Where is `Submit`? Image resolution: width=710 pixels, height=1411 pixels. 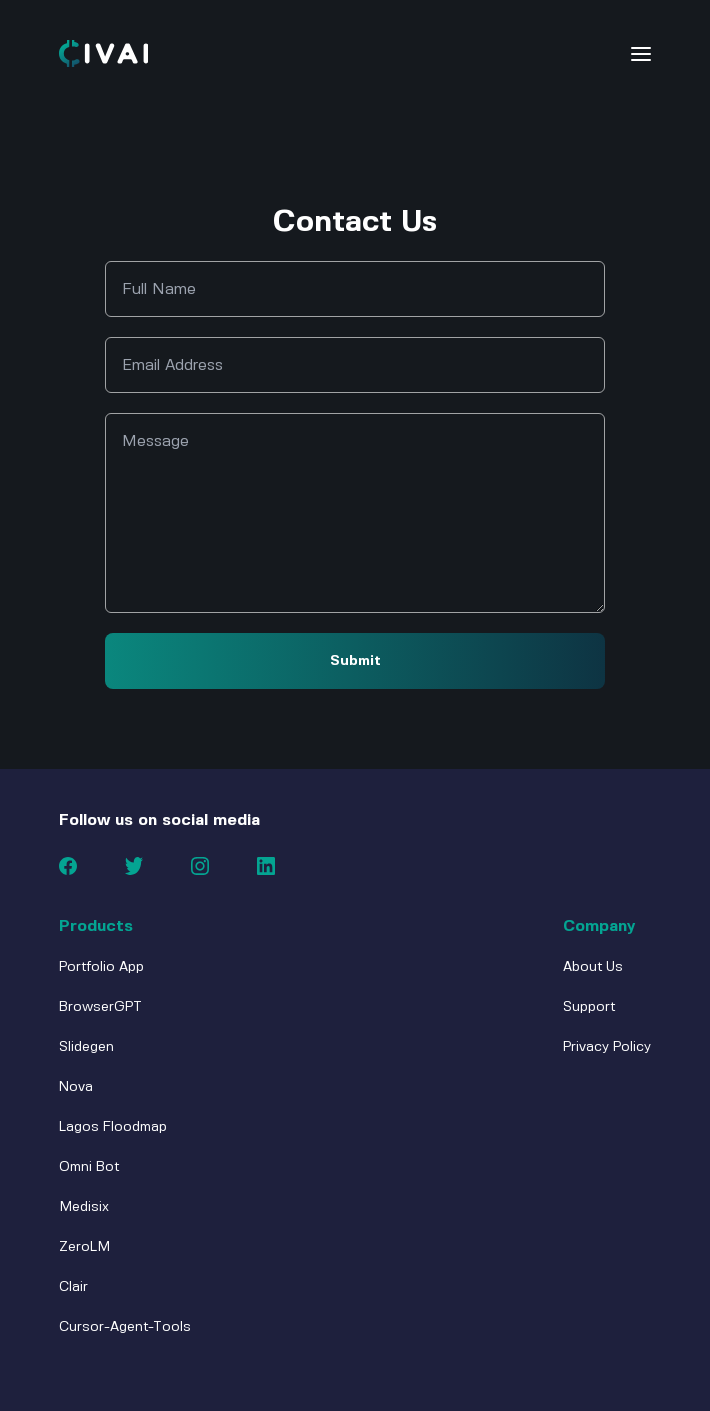 Submit is located at coordinates (355, 661).